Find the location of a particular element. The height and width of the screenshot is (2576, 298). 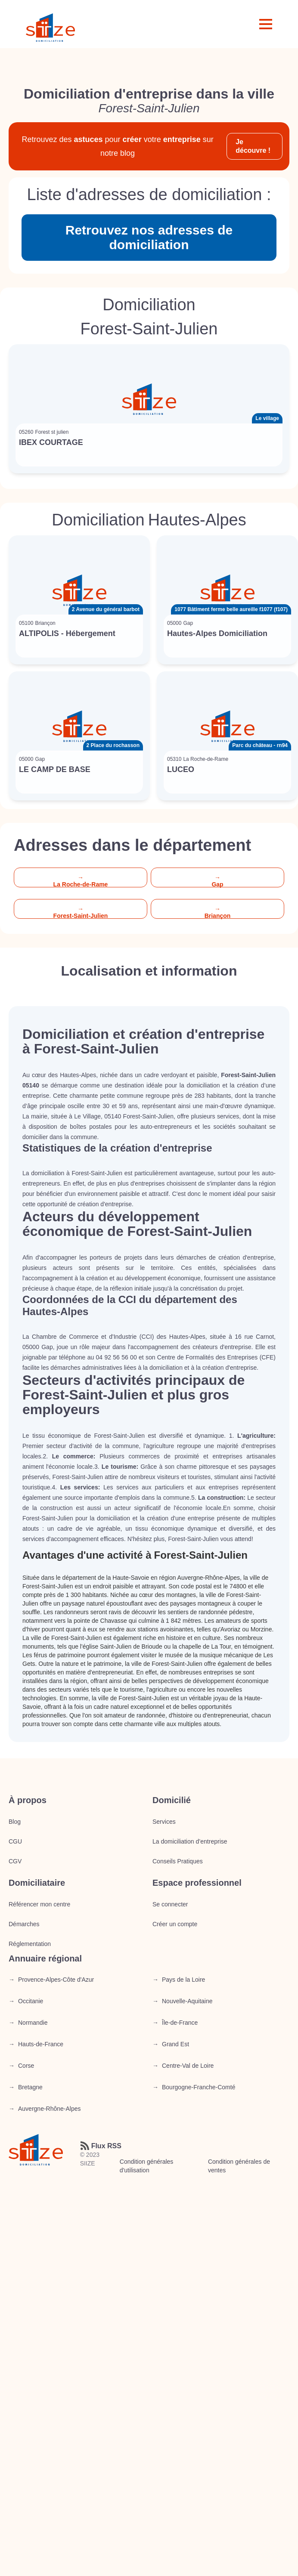

Créer un compte is located at coordinates (174, 1924).